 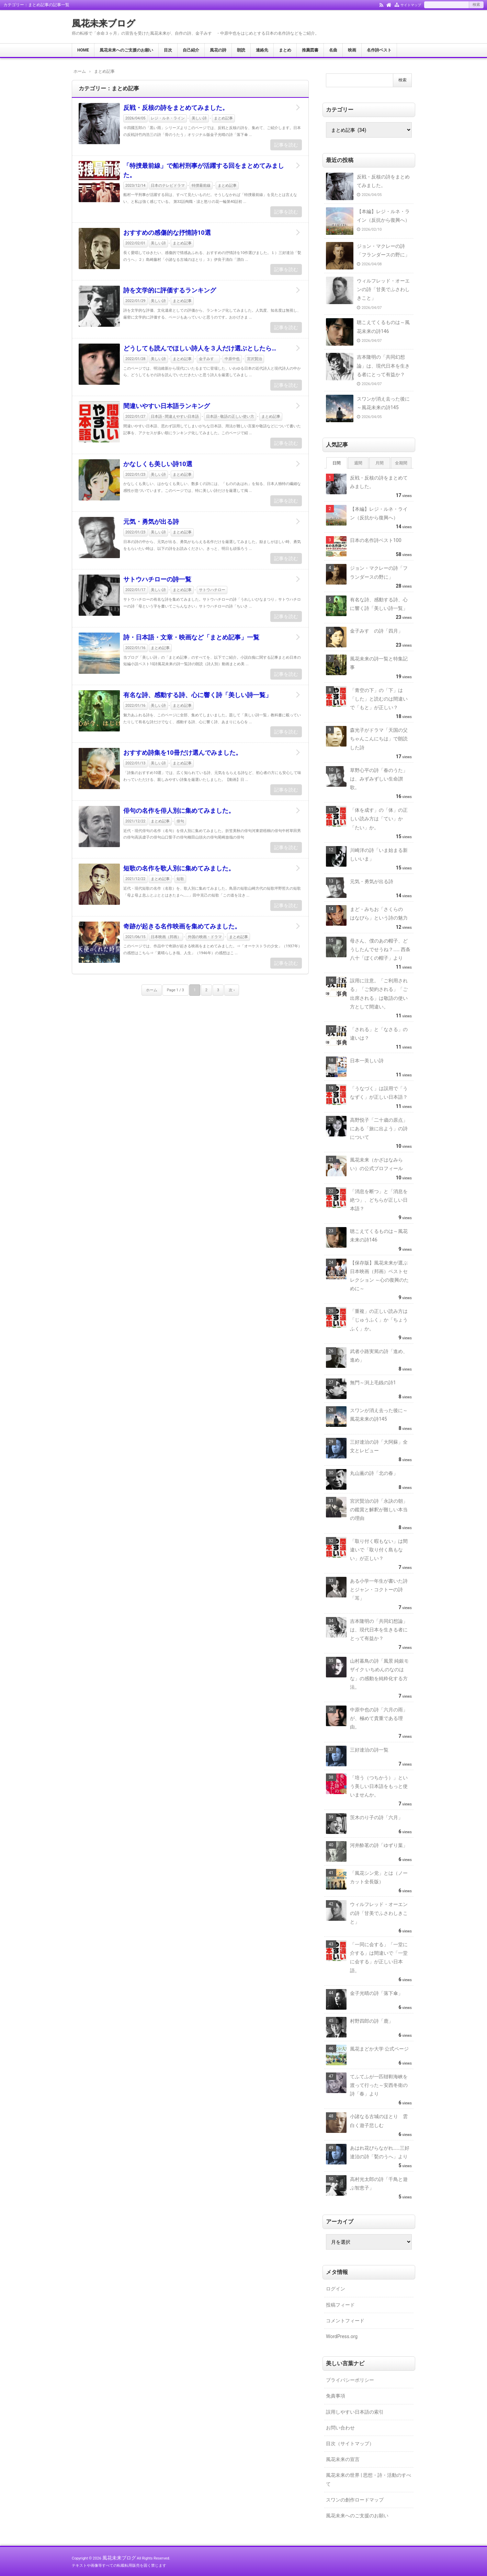 What do you see at coordinates (212, 590) in the screenshot?
I see `サトウハチロー` at bounding box center [212, 590].